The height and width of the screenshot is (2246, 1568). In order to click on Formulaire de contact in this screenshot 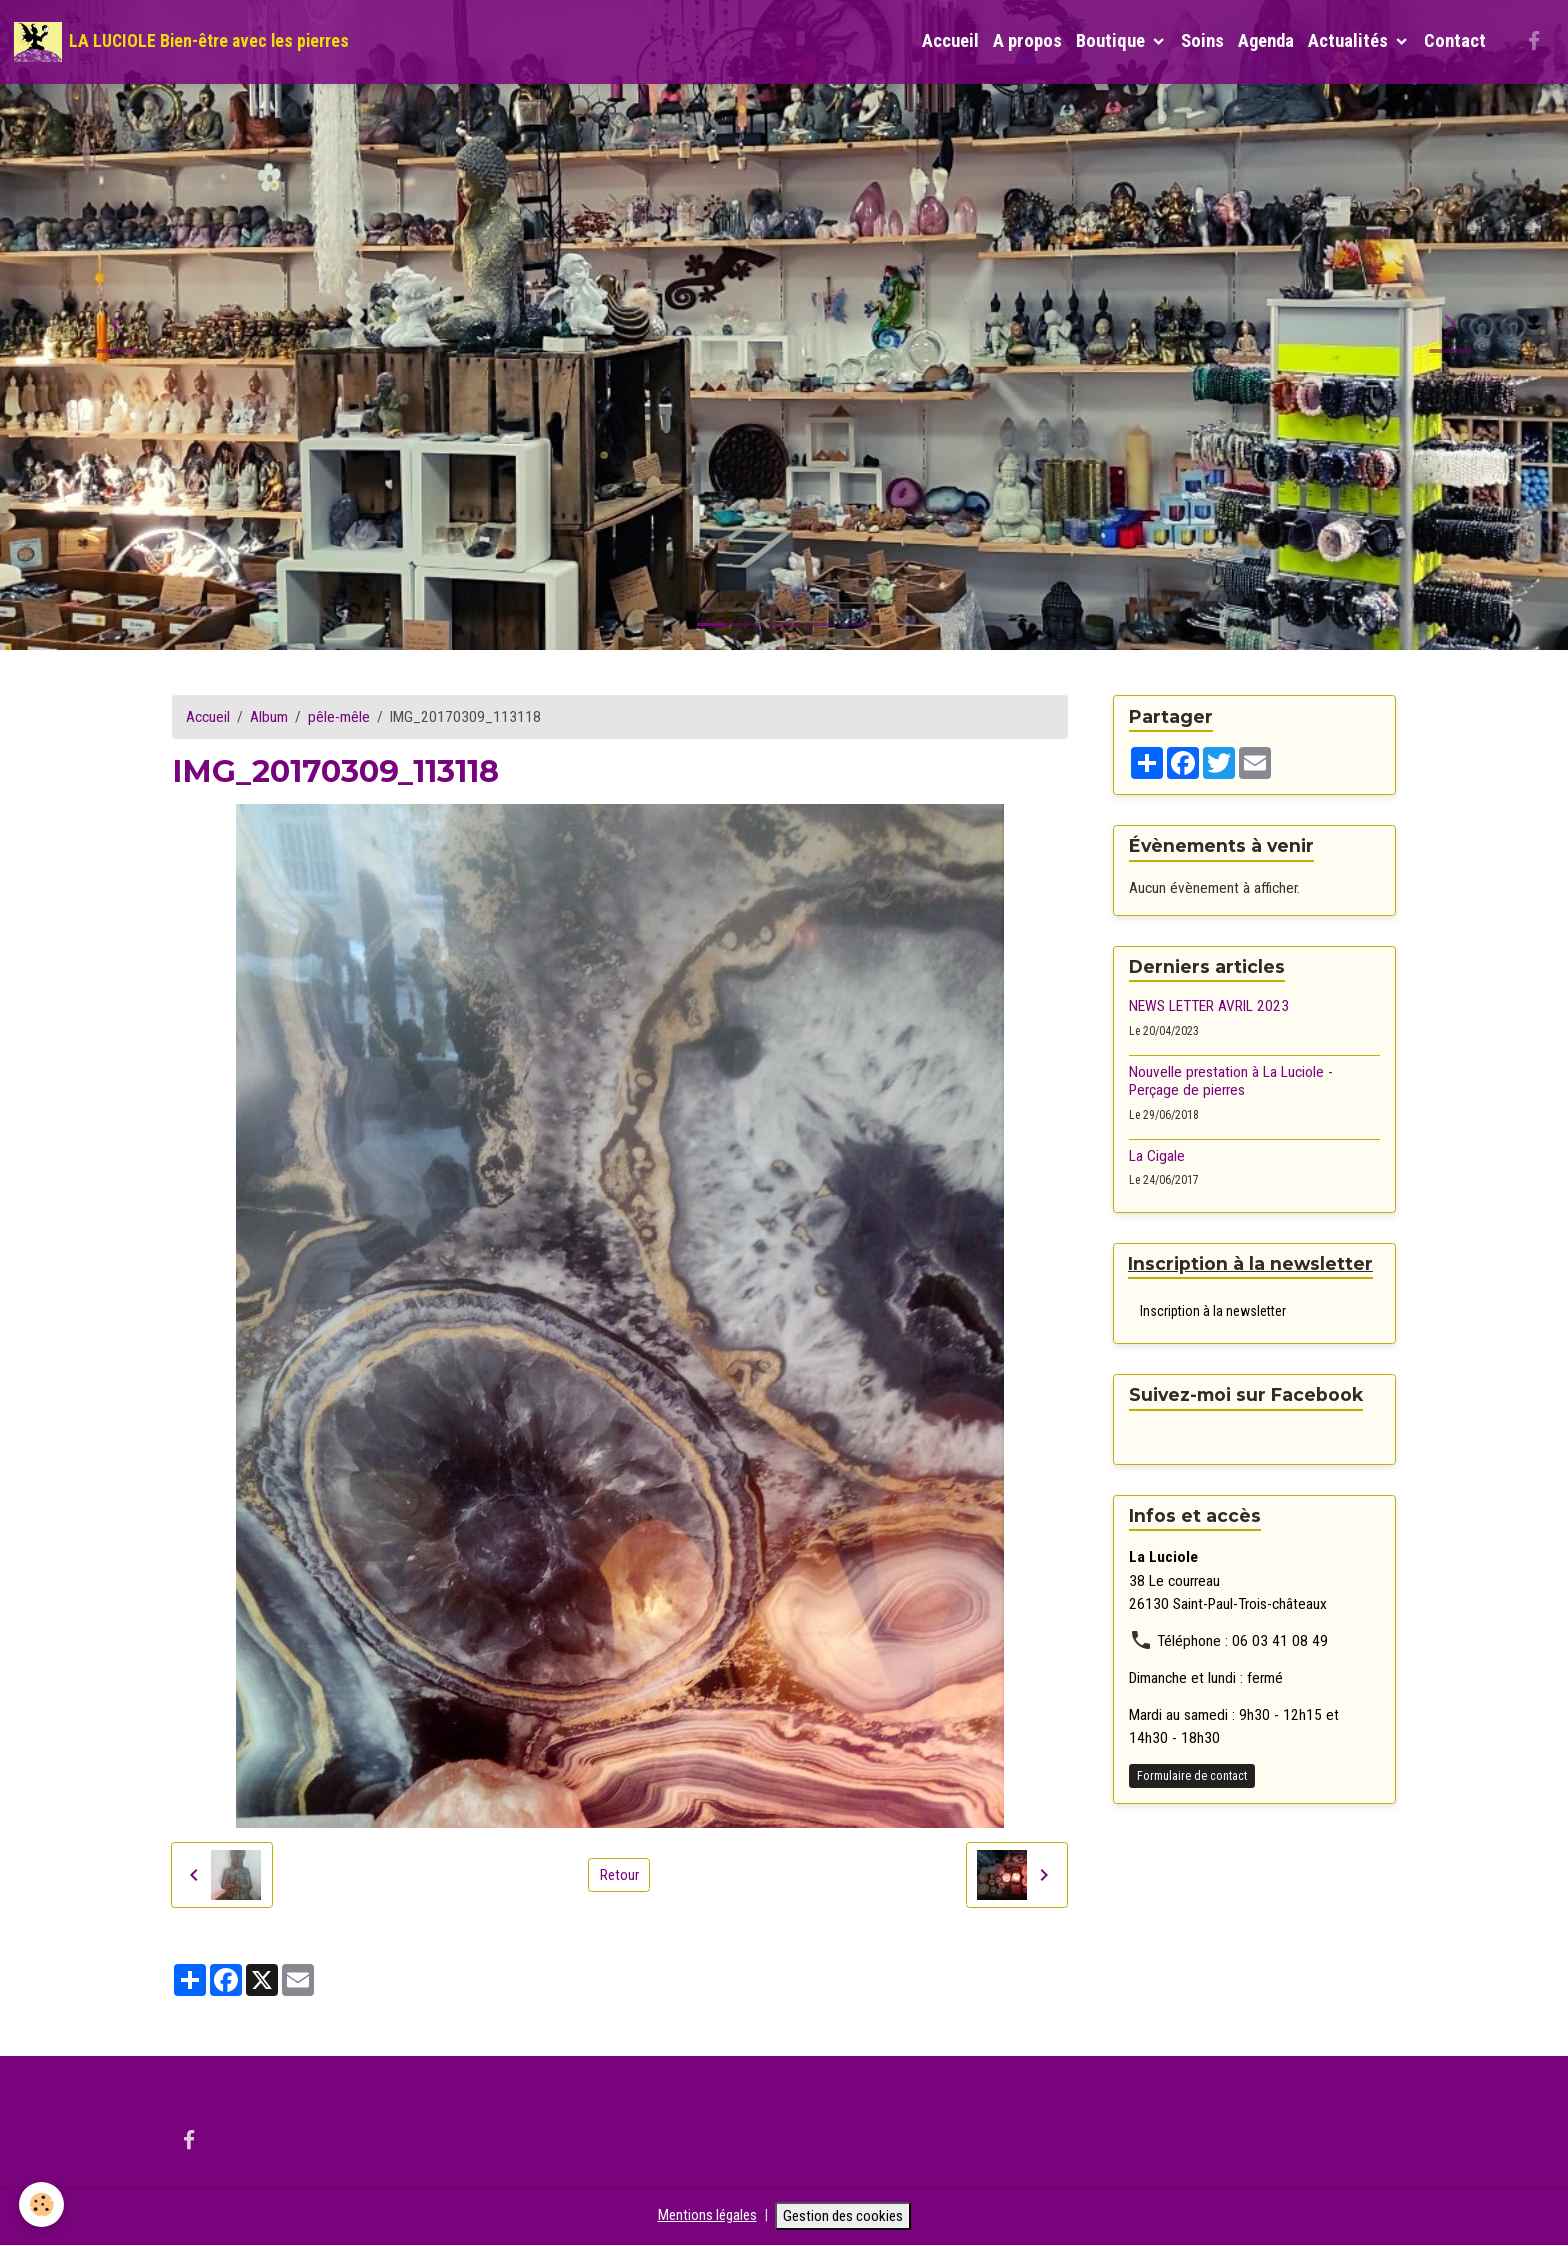, I will do `click(1192, 1776)`.